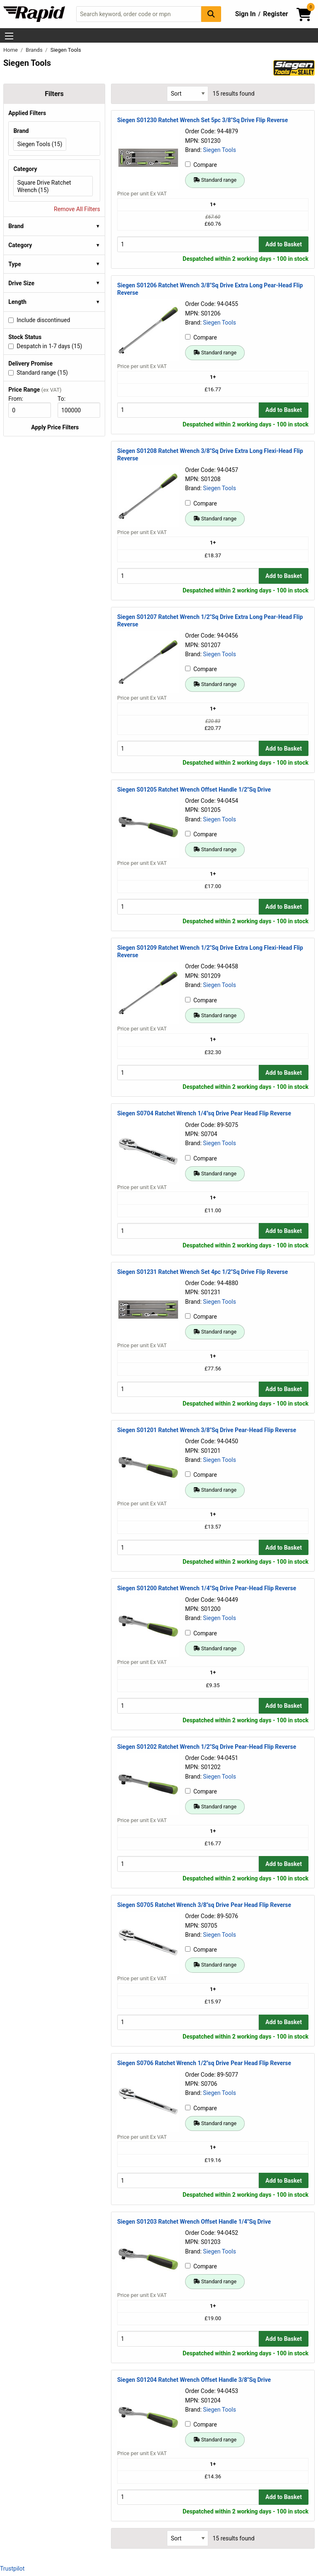  I want to click on [Select Sort Results By], so click(187, 93).